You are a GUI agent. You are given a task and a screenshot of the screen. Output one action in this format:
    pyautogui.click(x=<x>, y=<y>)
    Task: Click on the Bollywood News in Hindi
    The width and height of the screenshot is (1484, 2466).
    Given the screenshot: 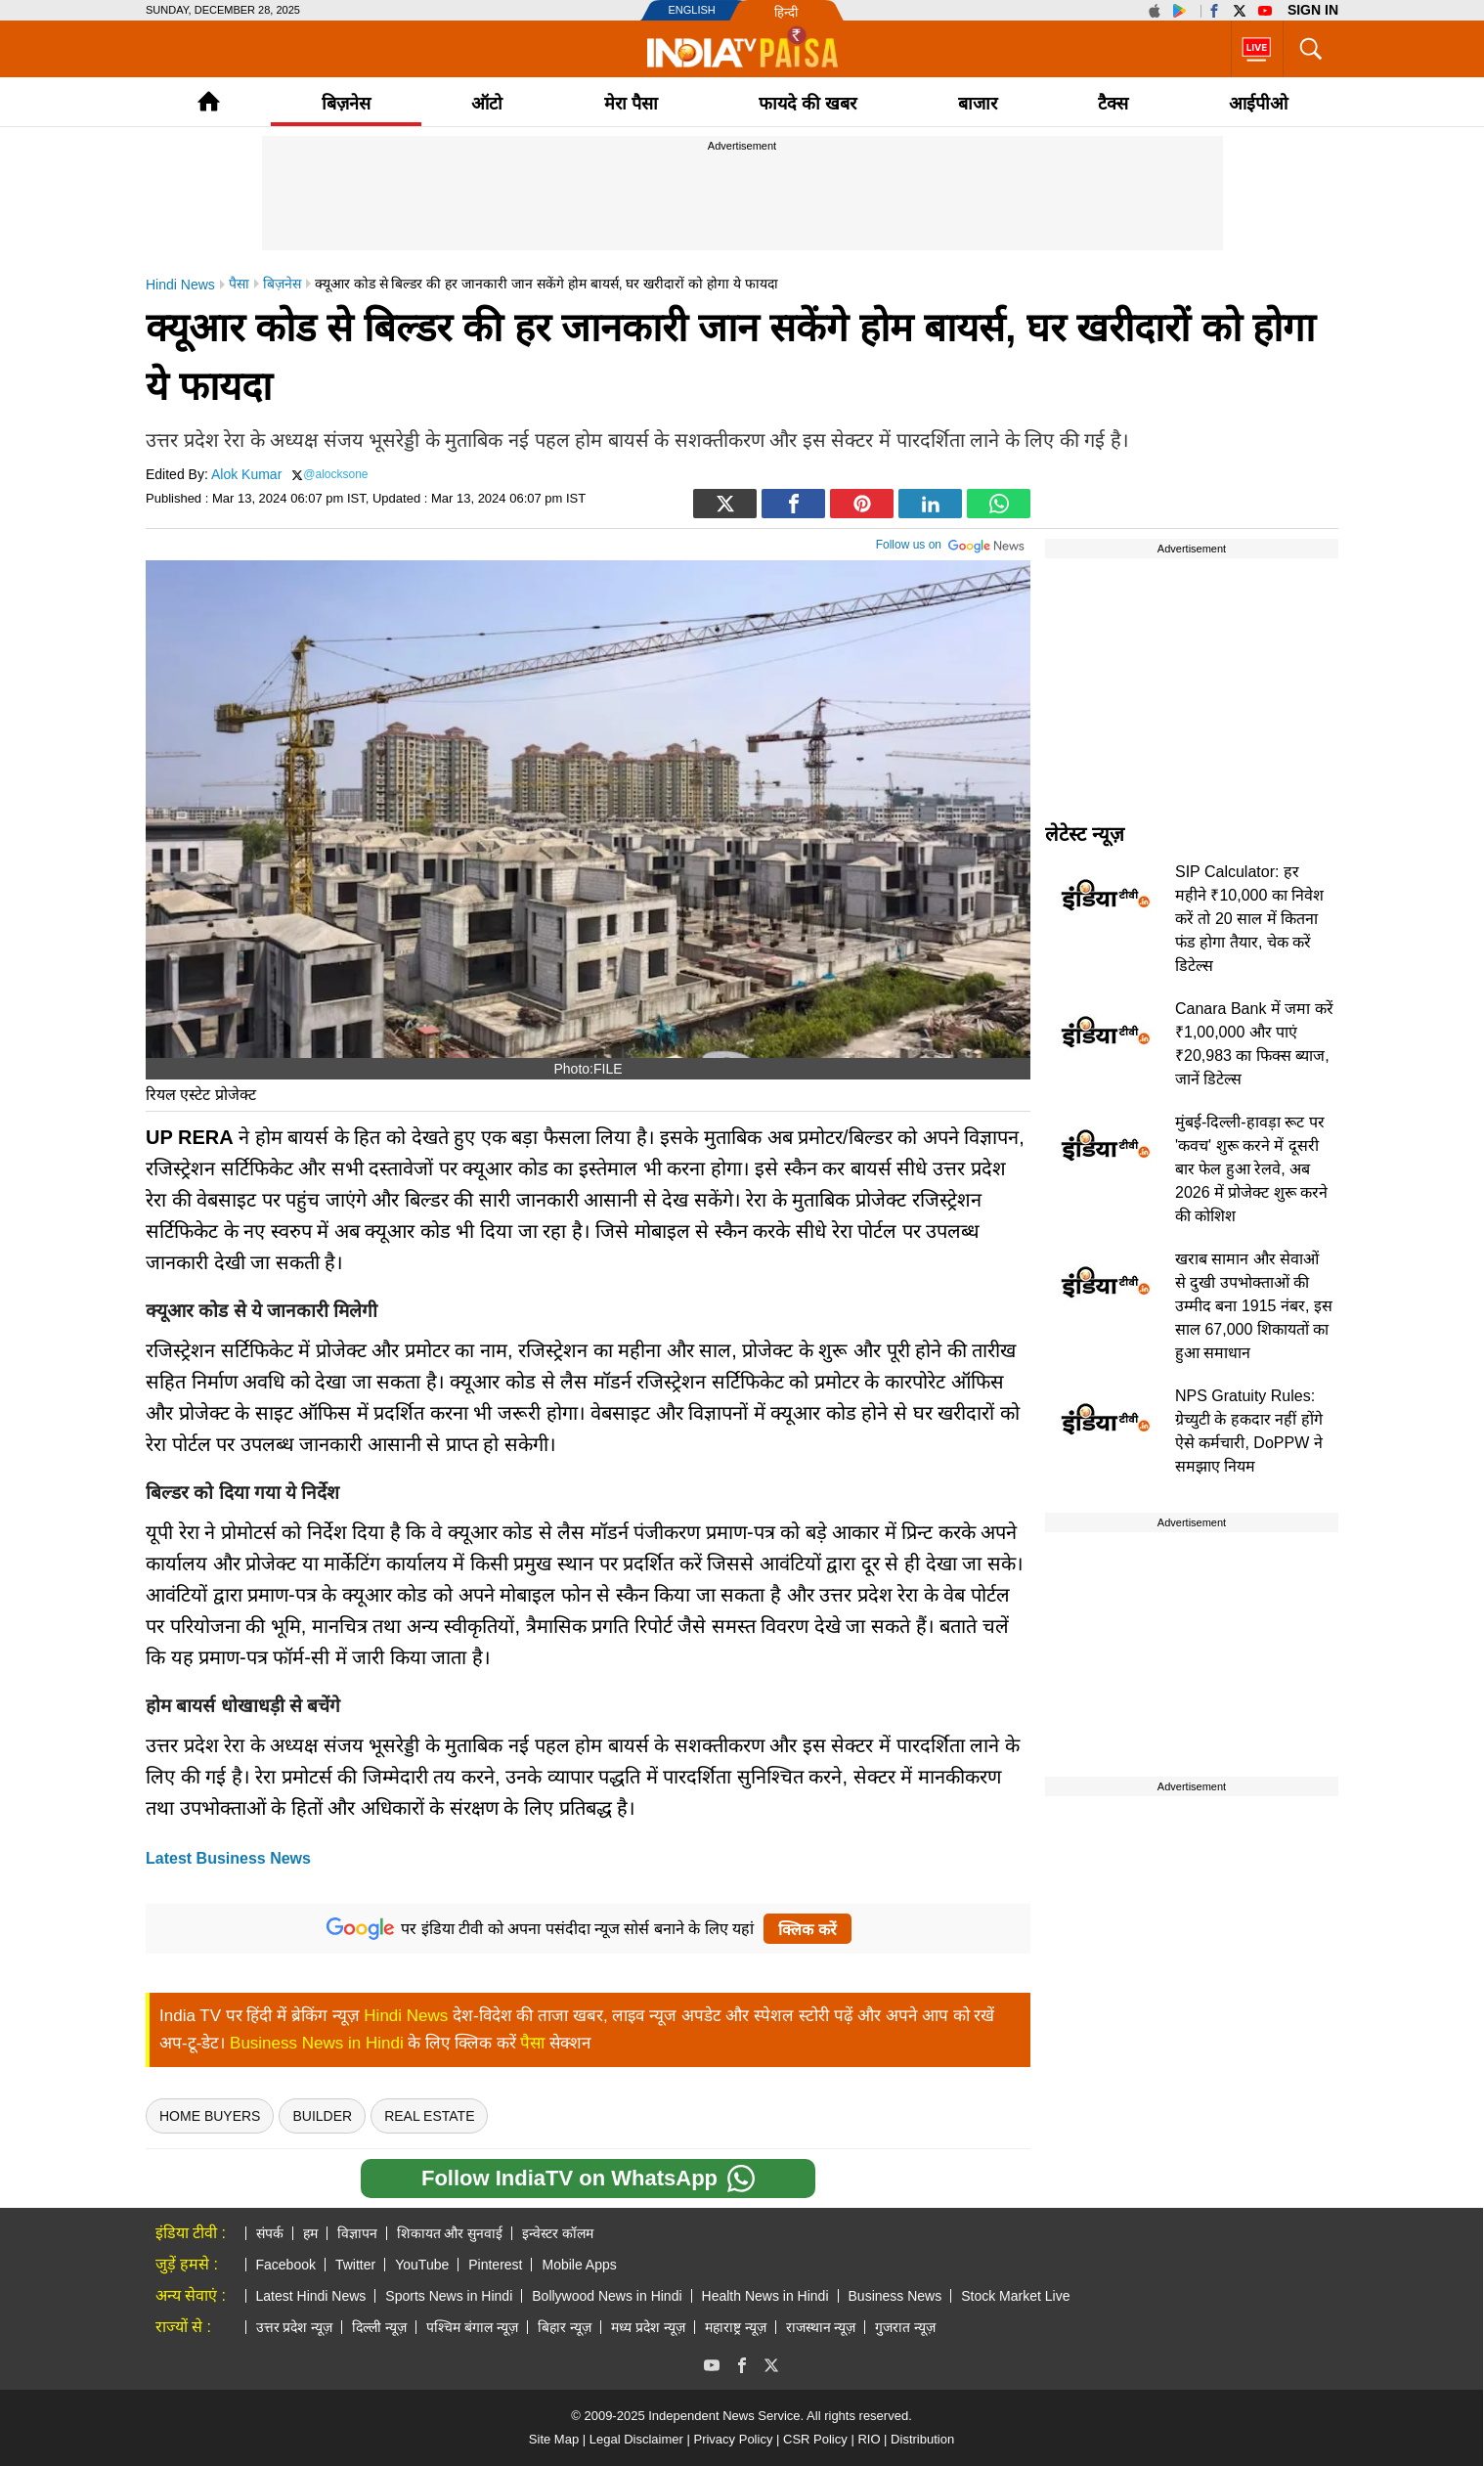 What is the action you would take?
    pyautogui.click(x=606, y=2296)
    